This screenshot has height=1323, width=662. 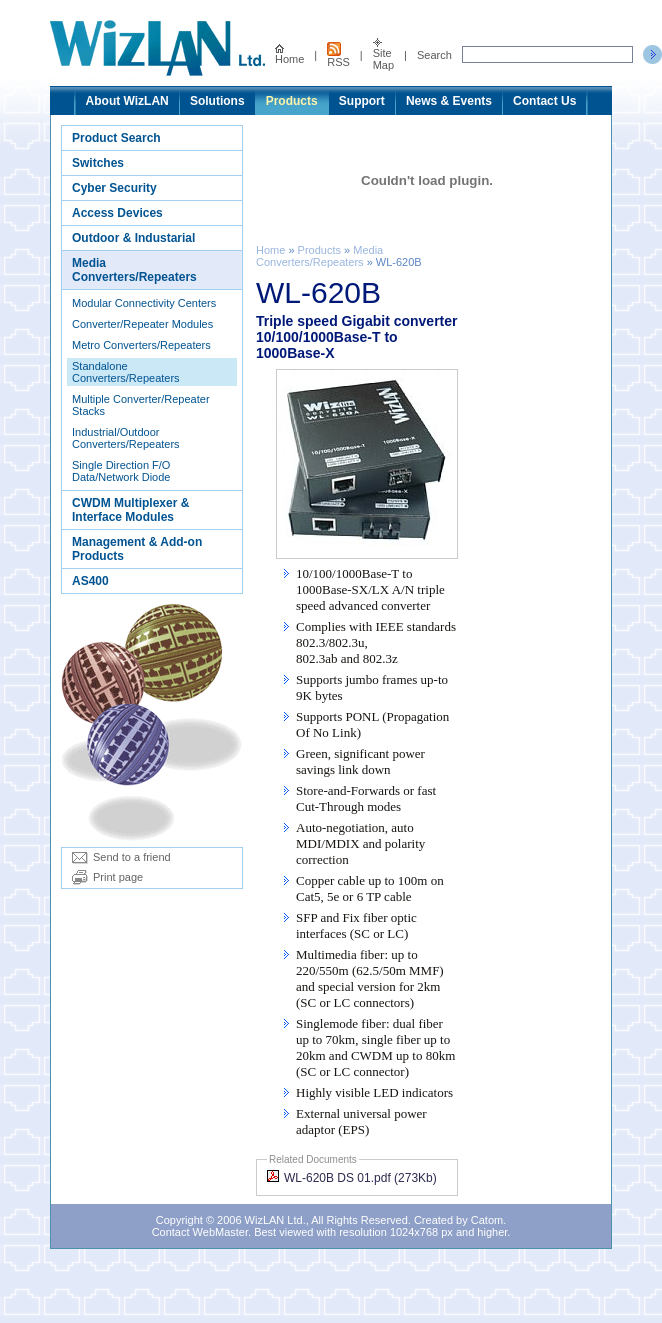 I want to click on Metro Converters/Repeaters, so click(x=141, y=345).